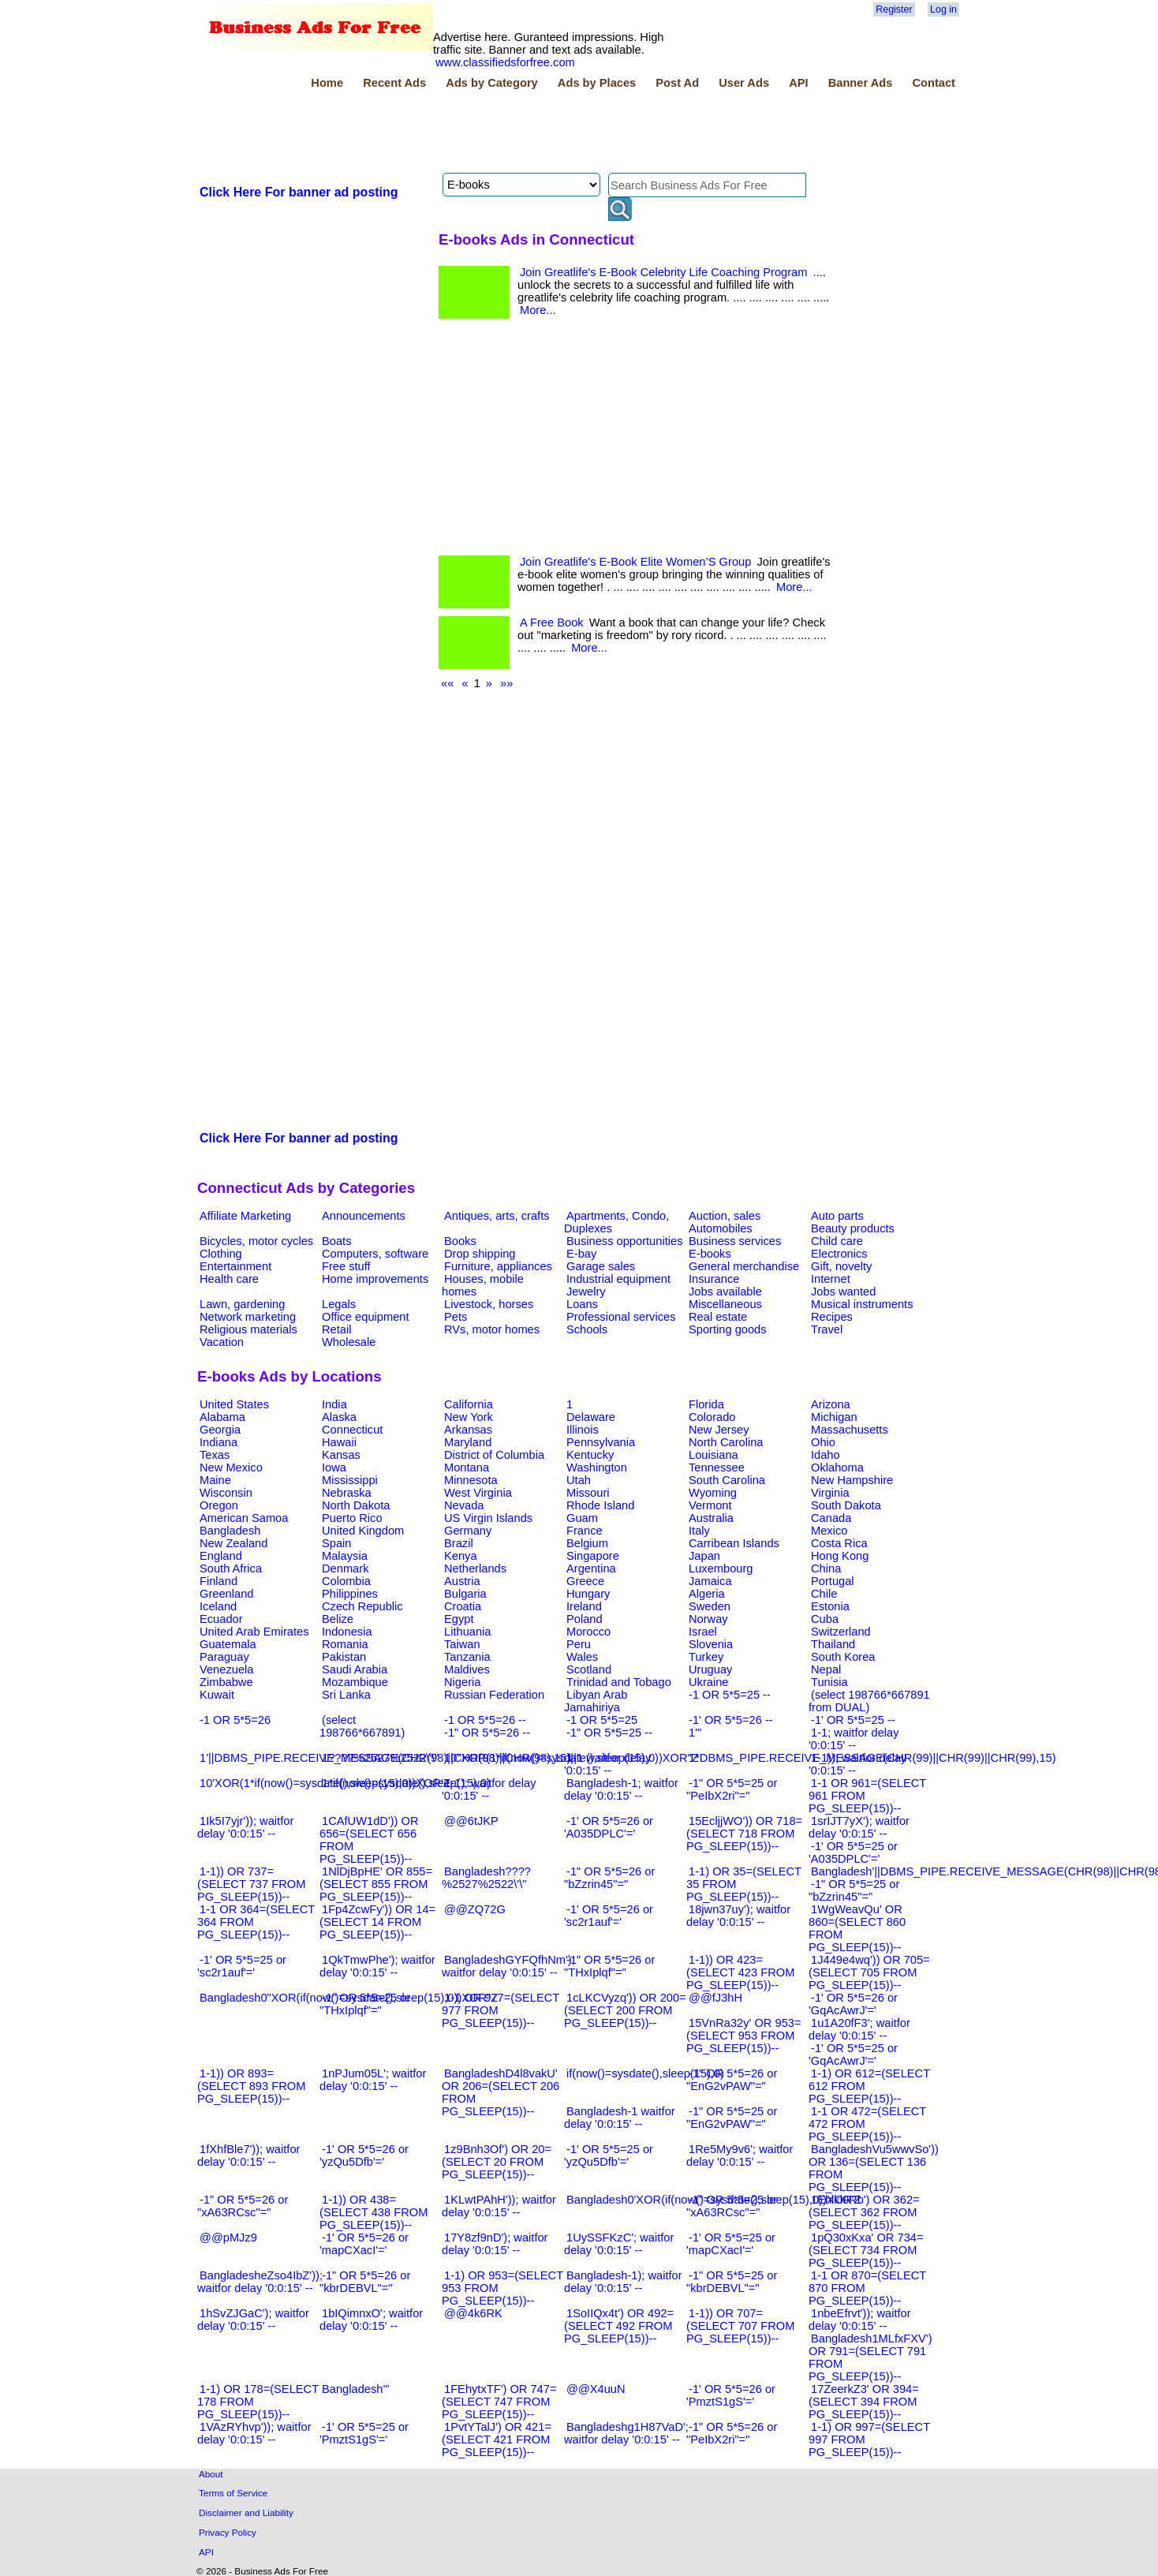 The height and width of the screenshot is (2576, 1158). What do you see at coordinates (336, 1241) in the screenshot?
I see `Boats` at bounding box center [336, 1241].